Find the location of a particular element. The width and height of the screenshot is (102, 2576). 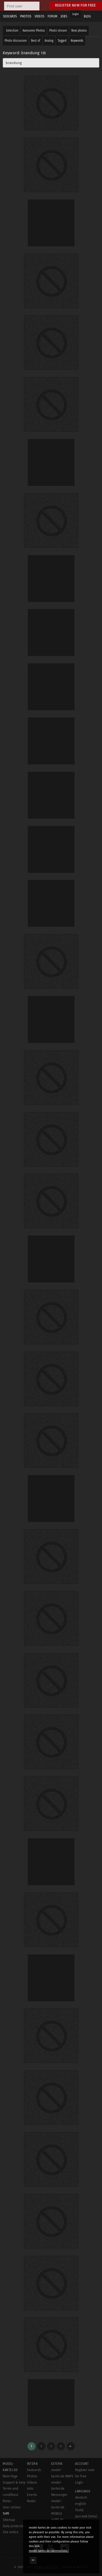

Site notice is located at coordinates (10, 2532).